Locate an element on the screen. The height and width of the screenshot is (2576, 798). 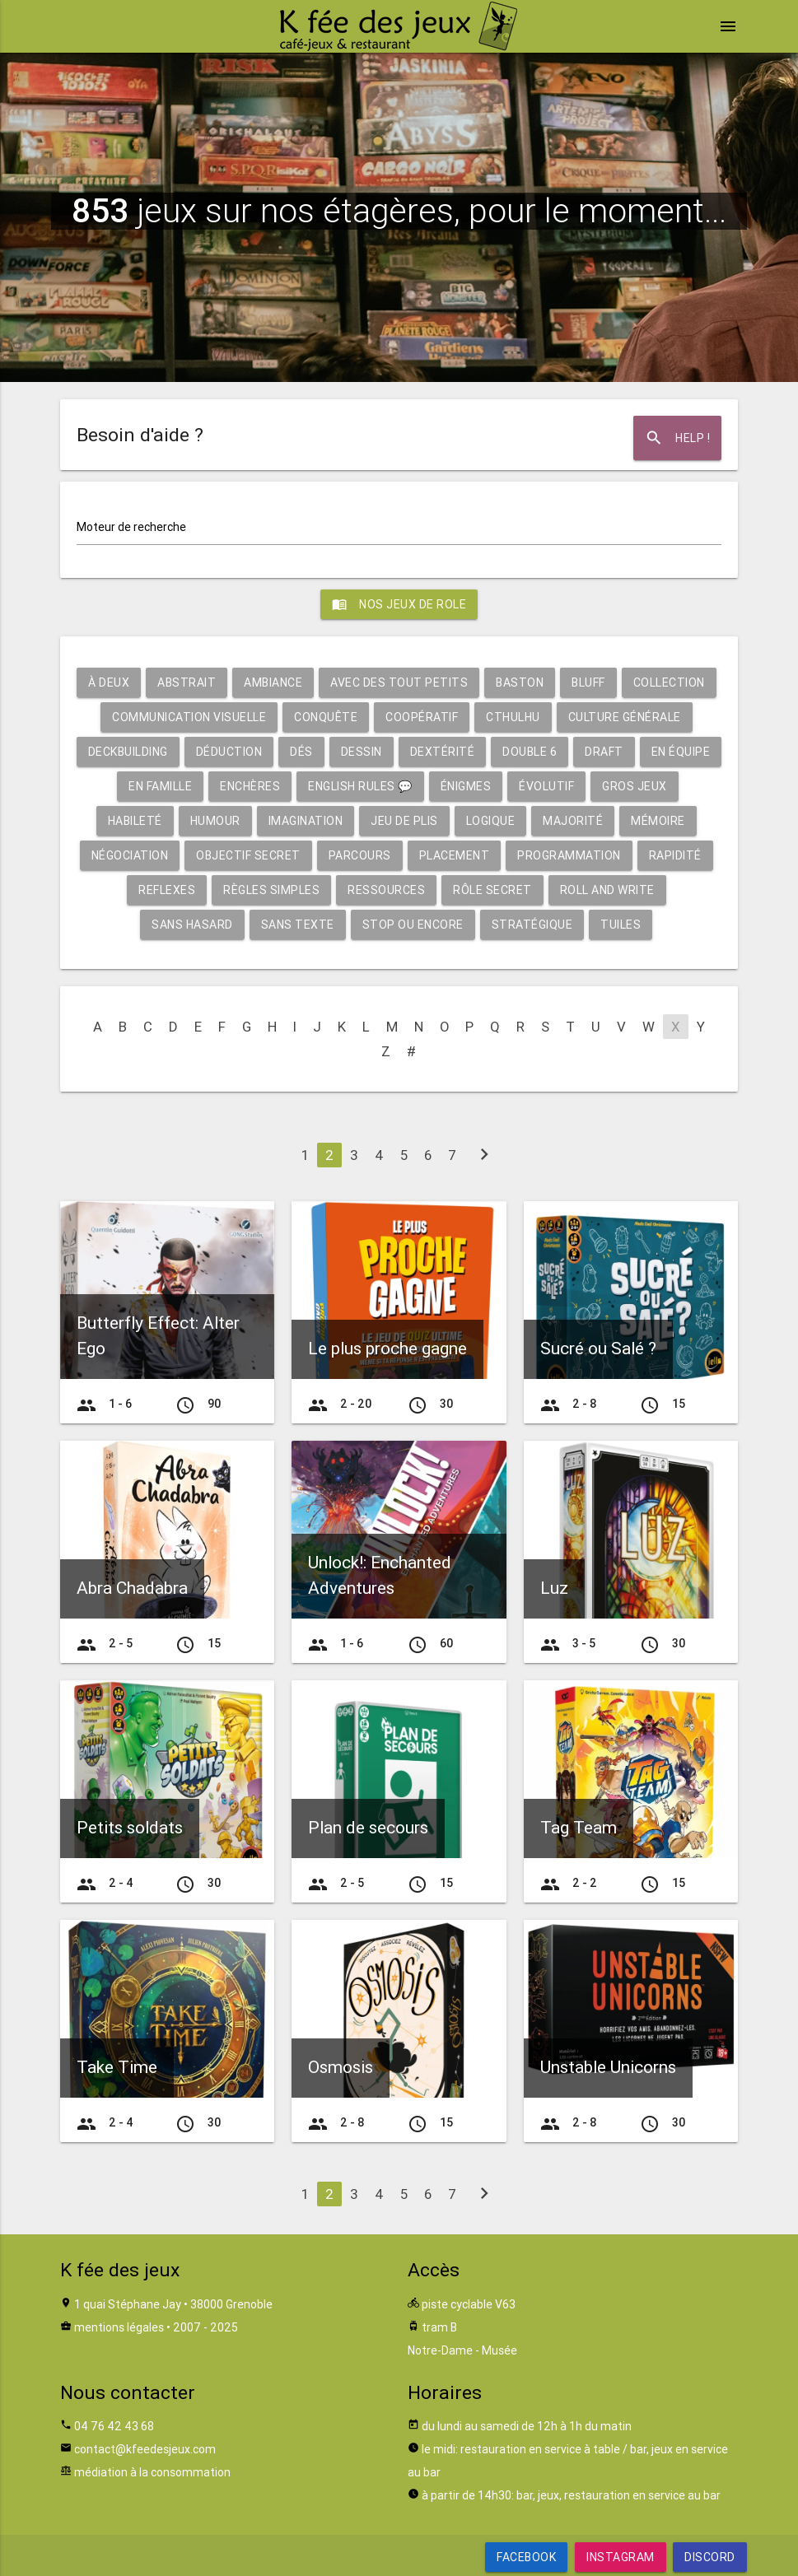
Roll and write is located at coordinates (607, 890).